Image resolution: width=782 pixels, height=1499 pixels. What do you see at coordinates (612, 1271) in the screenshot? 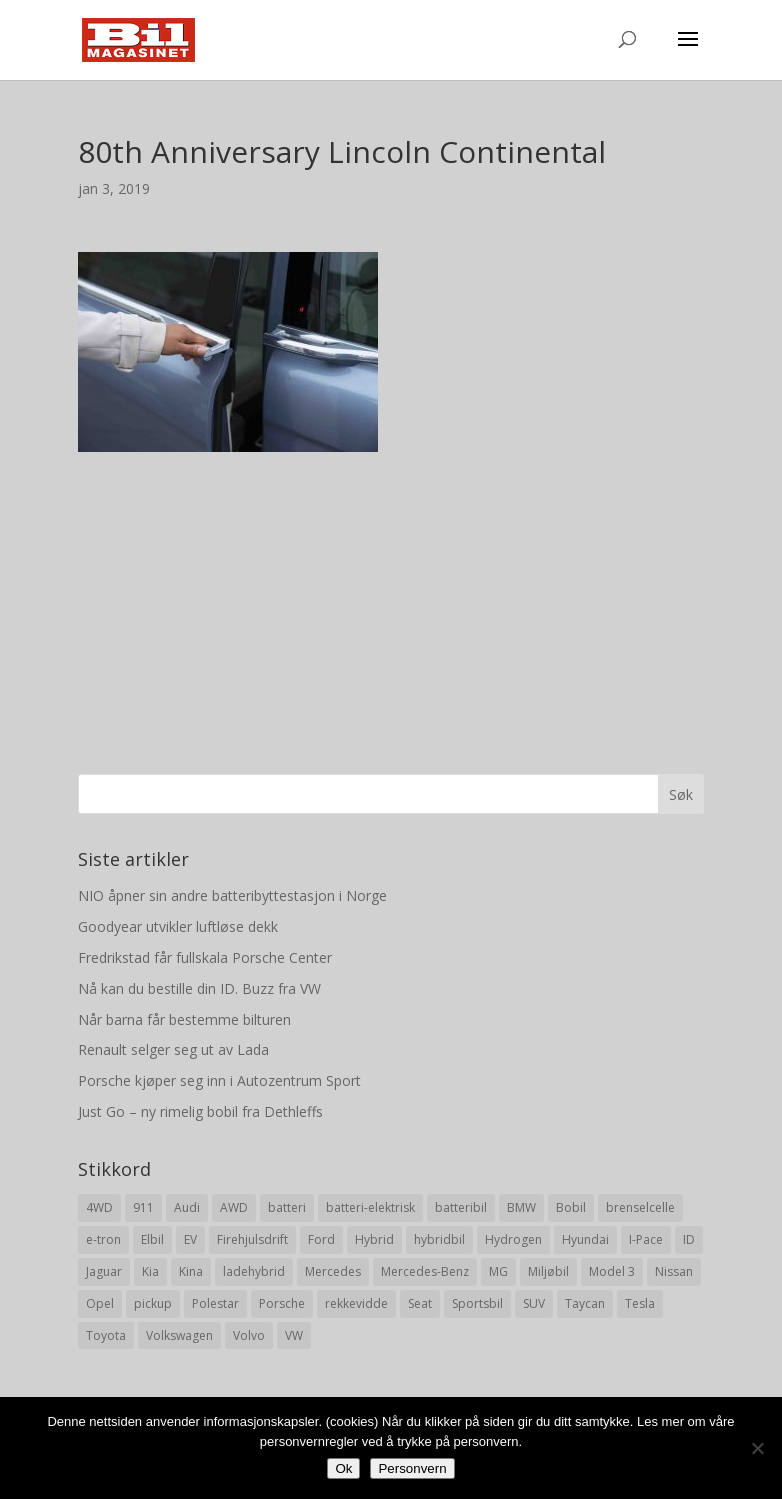
I see `Model 3 [Model 3 (13 elementer)]` at bounding box center [612, 1271].